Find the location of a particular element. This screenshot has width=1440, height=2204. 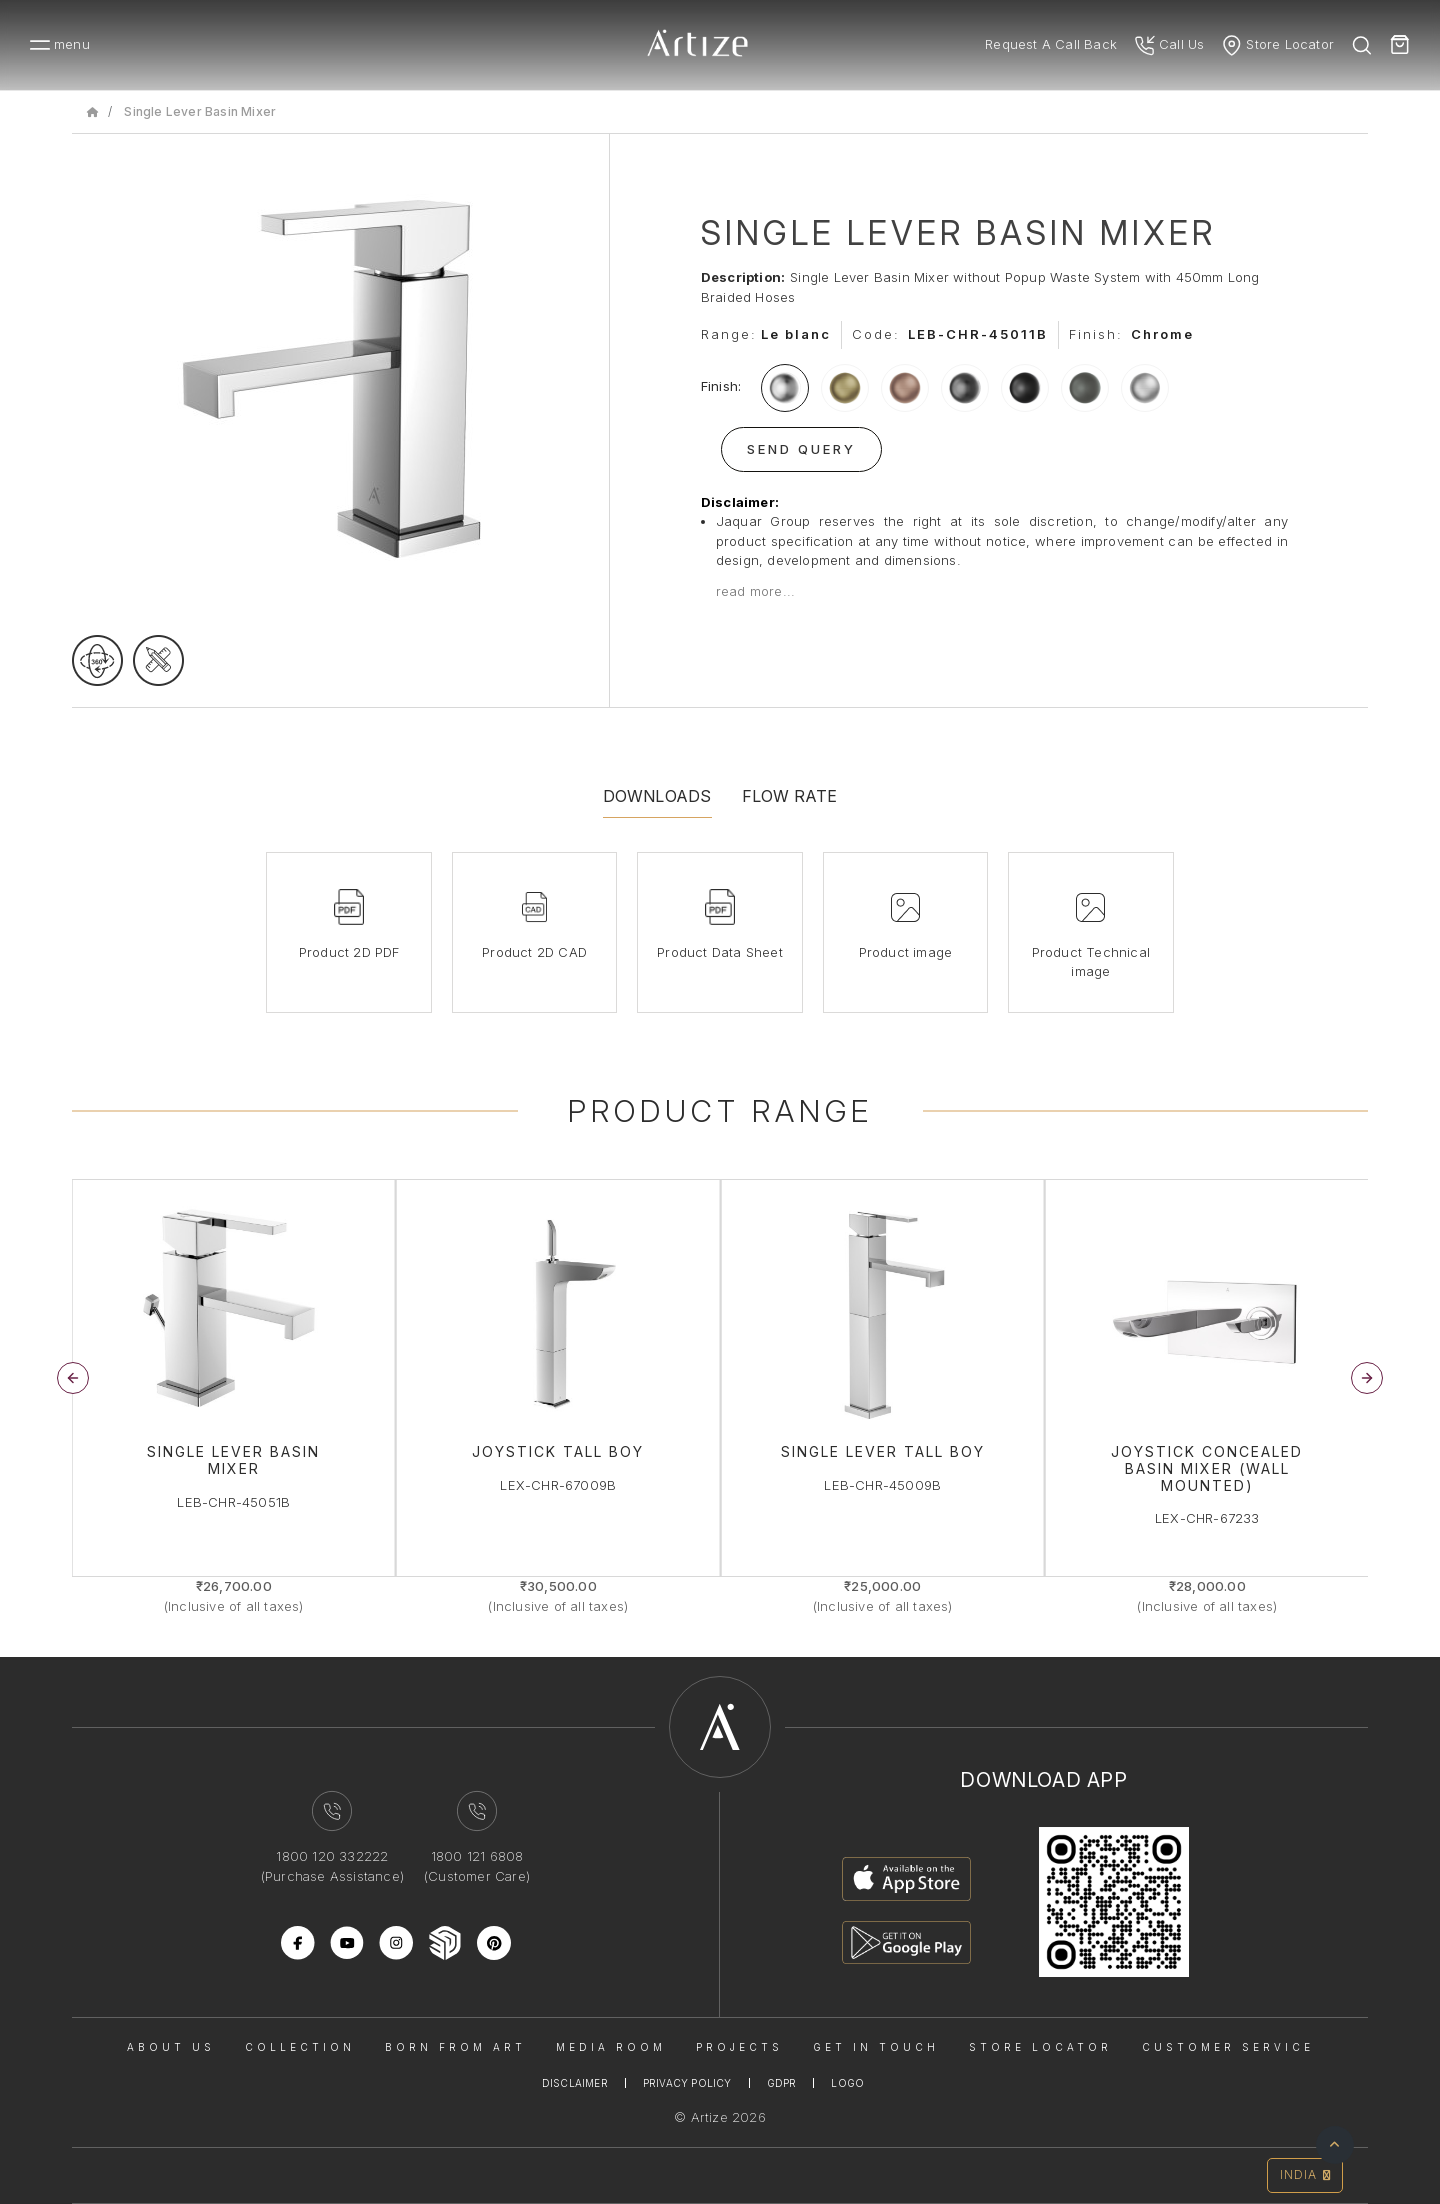

[rotateimage] is located at coordinates (97, 660).